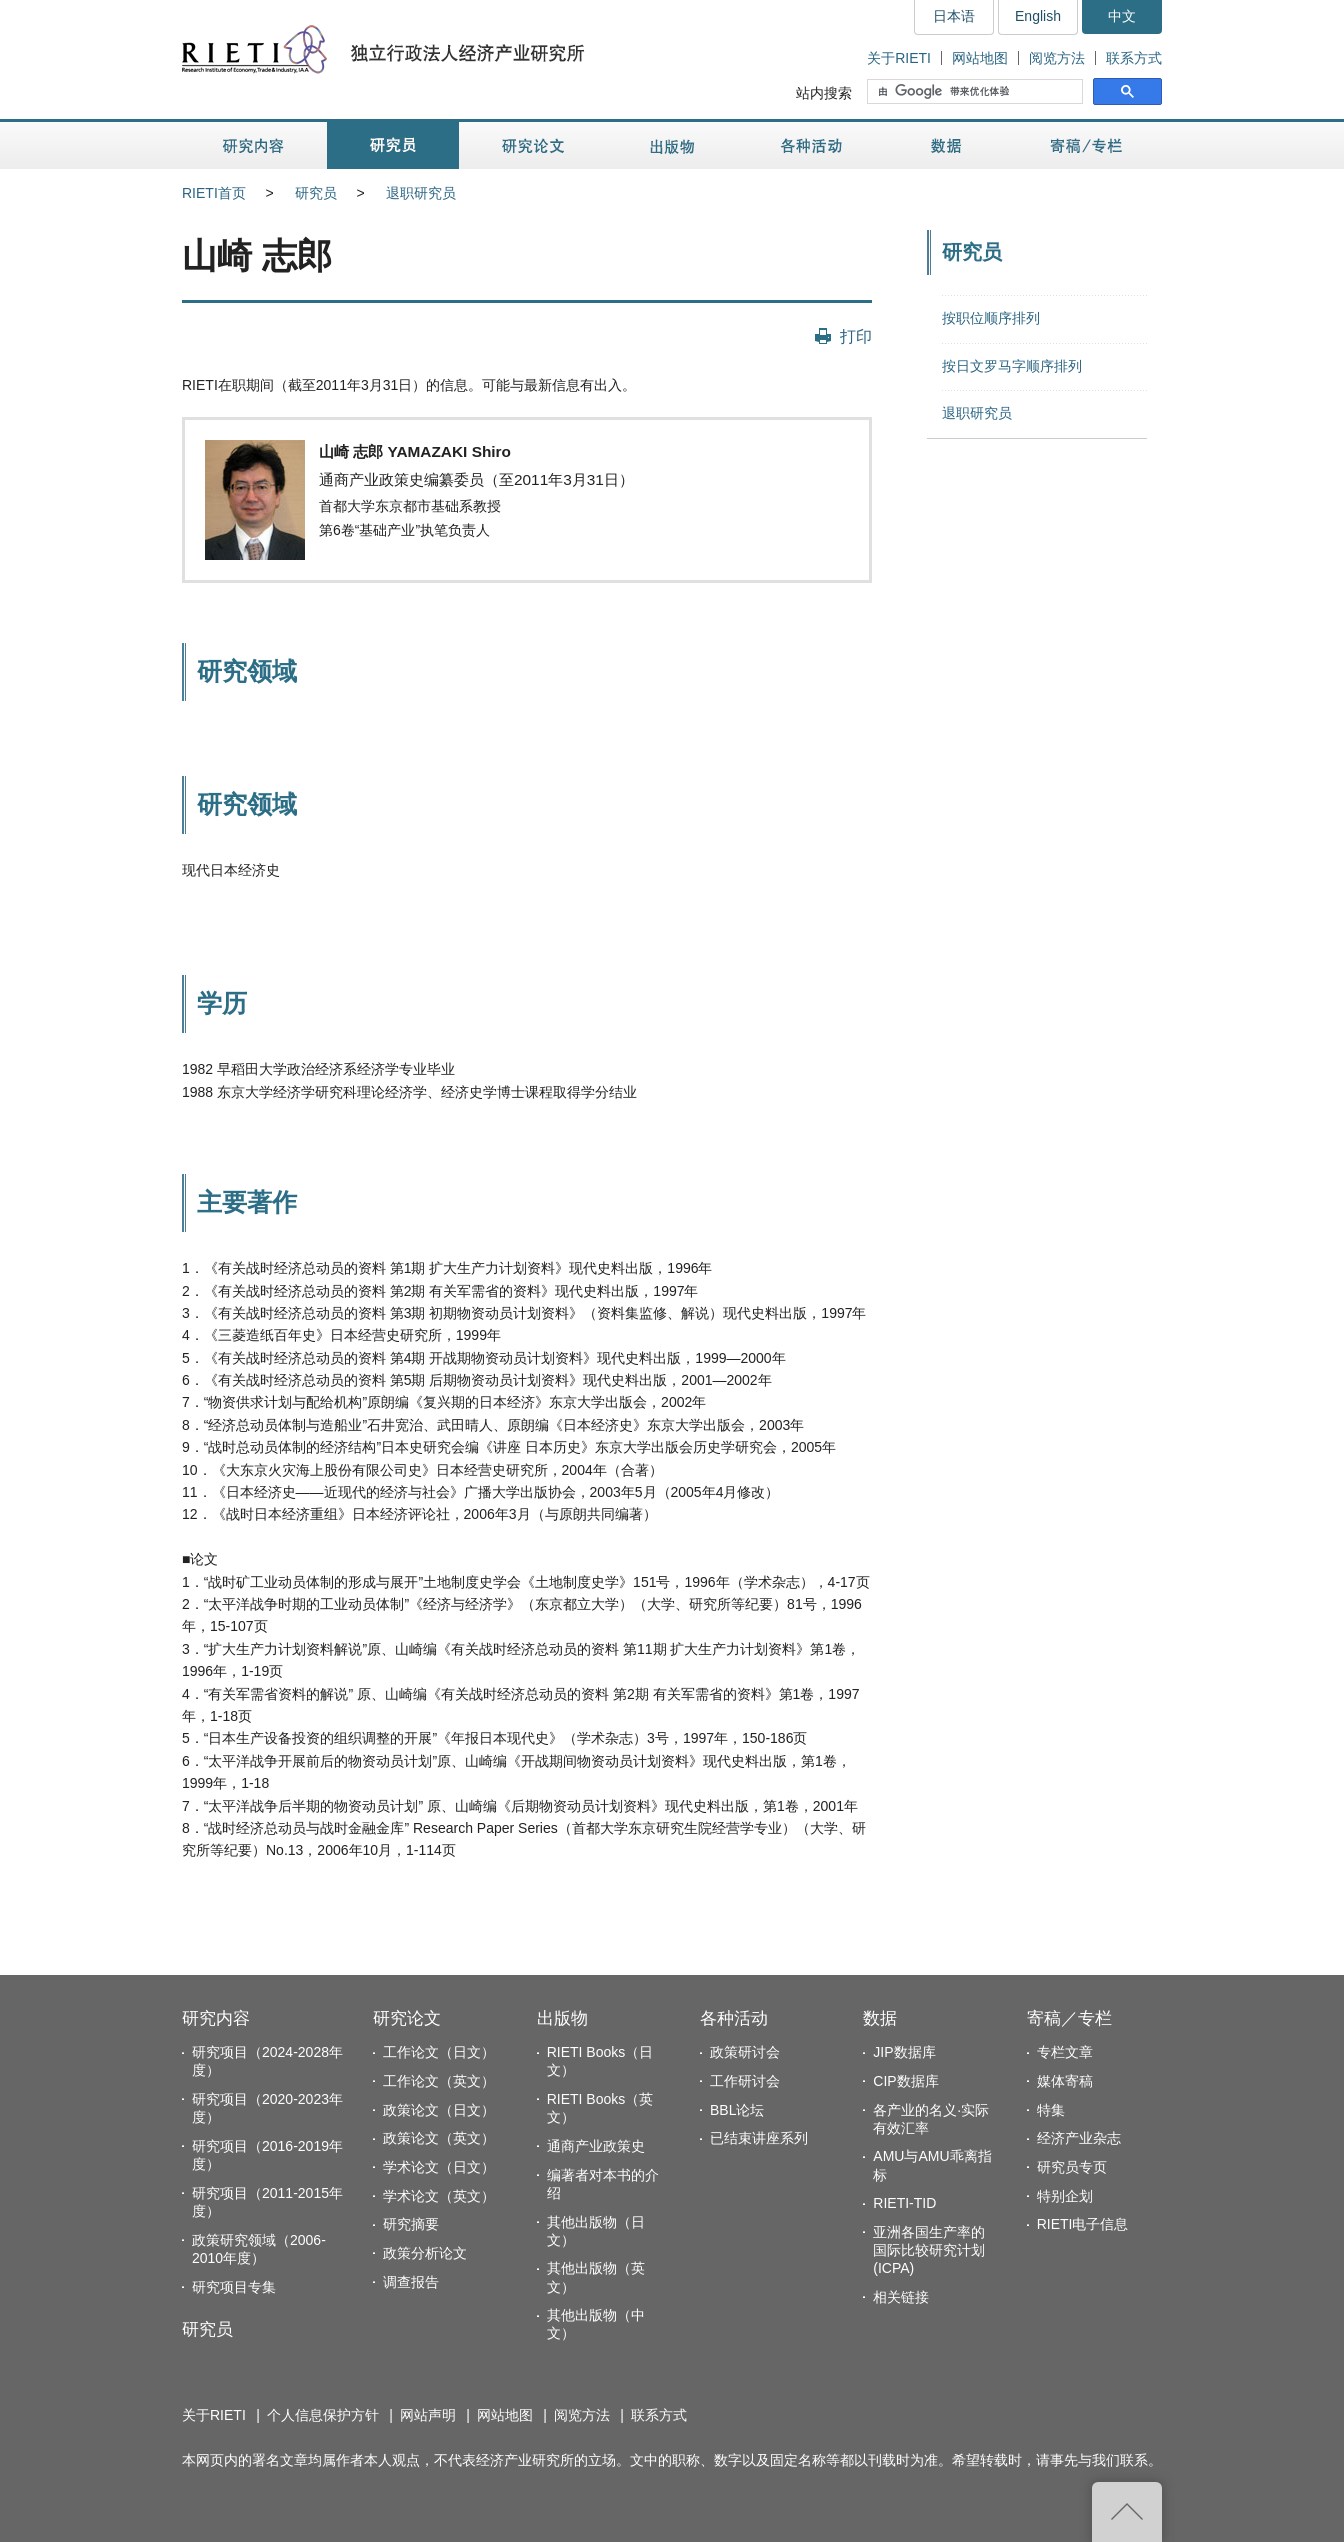 The width and height of the screenshot is (1344, 2542). Describe the element at coordinates (904, 2052) in the screenshot. I see `JIP数据库` at that location.